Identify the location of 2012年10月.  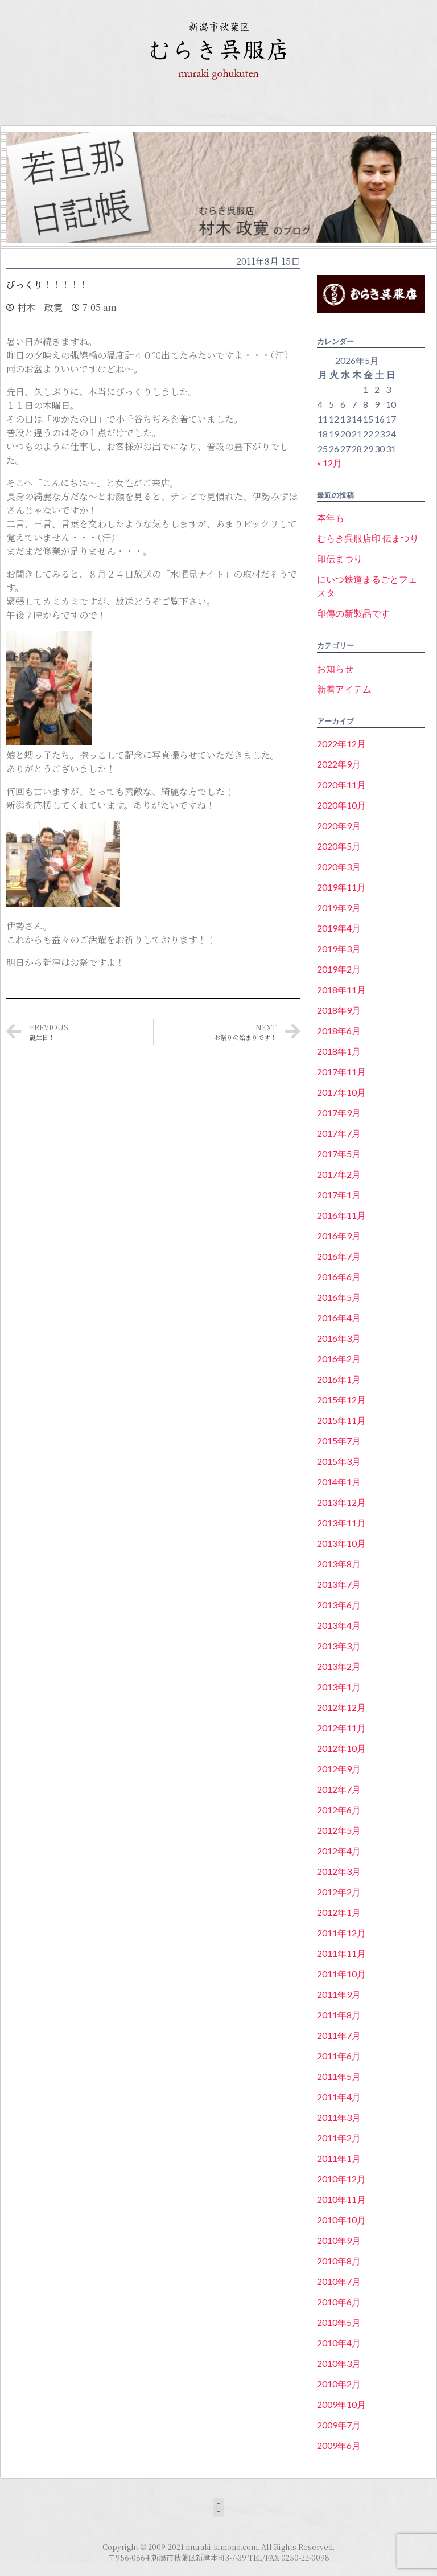
(341, 1748).